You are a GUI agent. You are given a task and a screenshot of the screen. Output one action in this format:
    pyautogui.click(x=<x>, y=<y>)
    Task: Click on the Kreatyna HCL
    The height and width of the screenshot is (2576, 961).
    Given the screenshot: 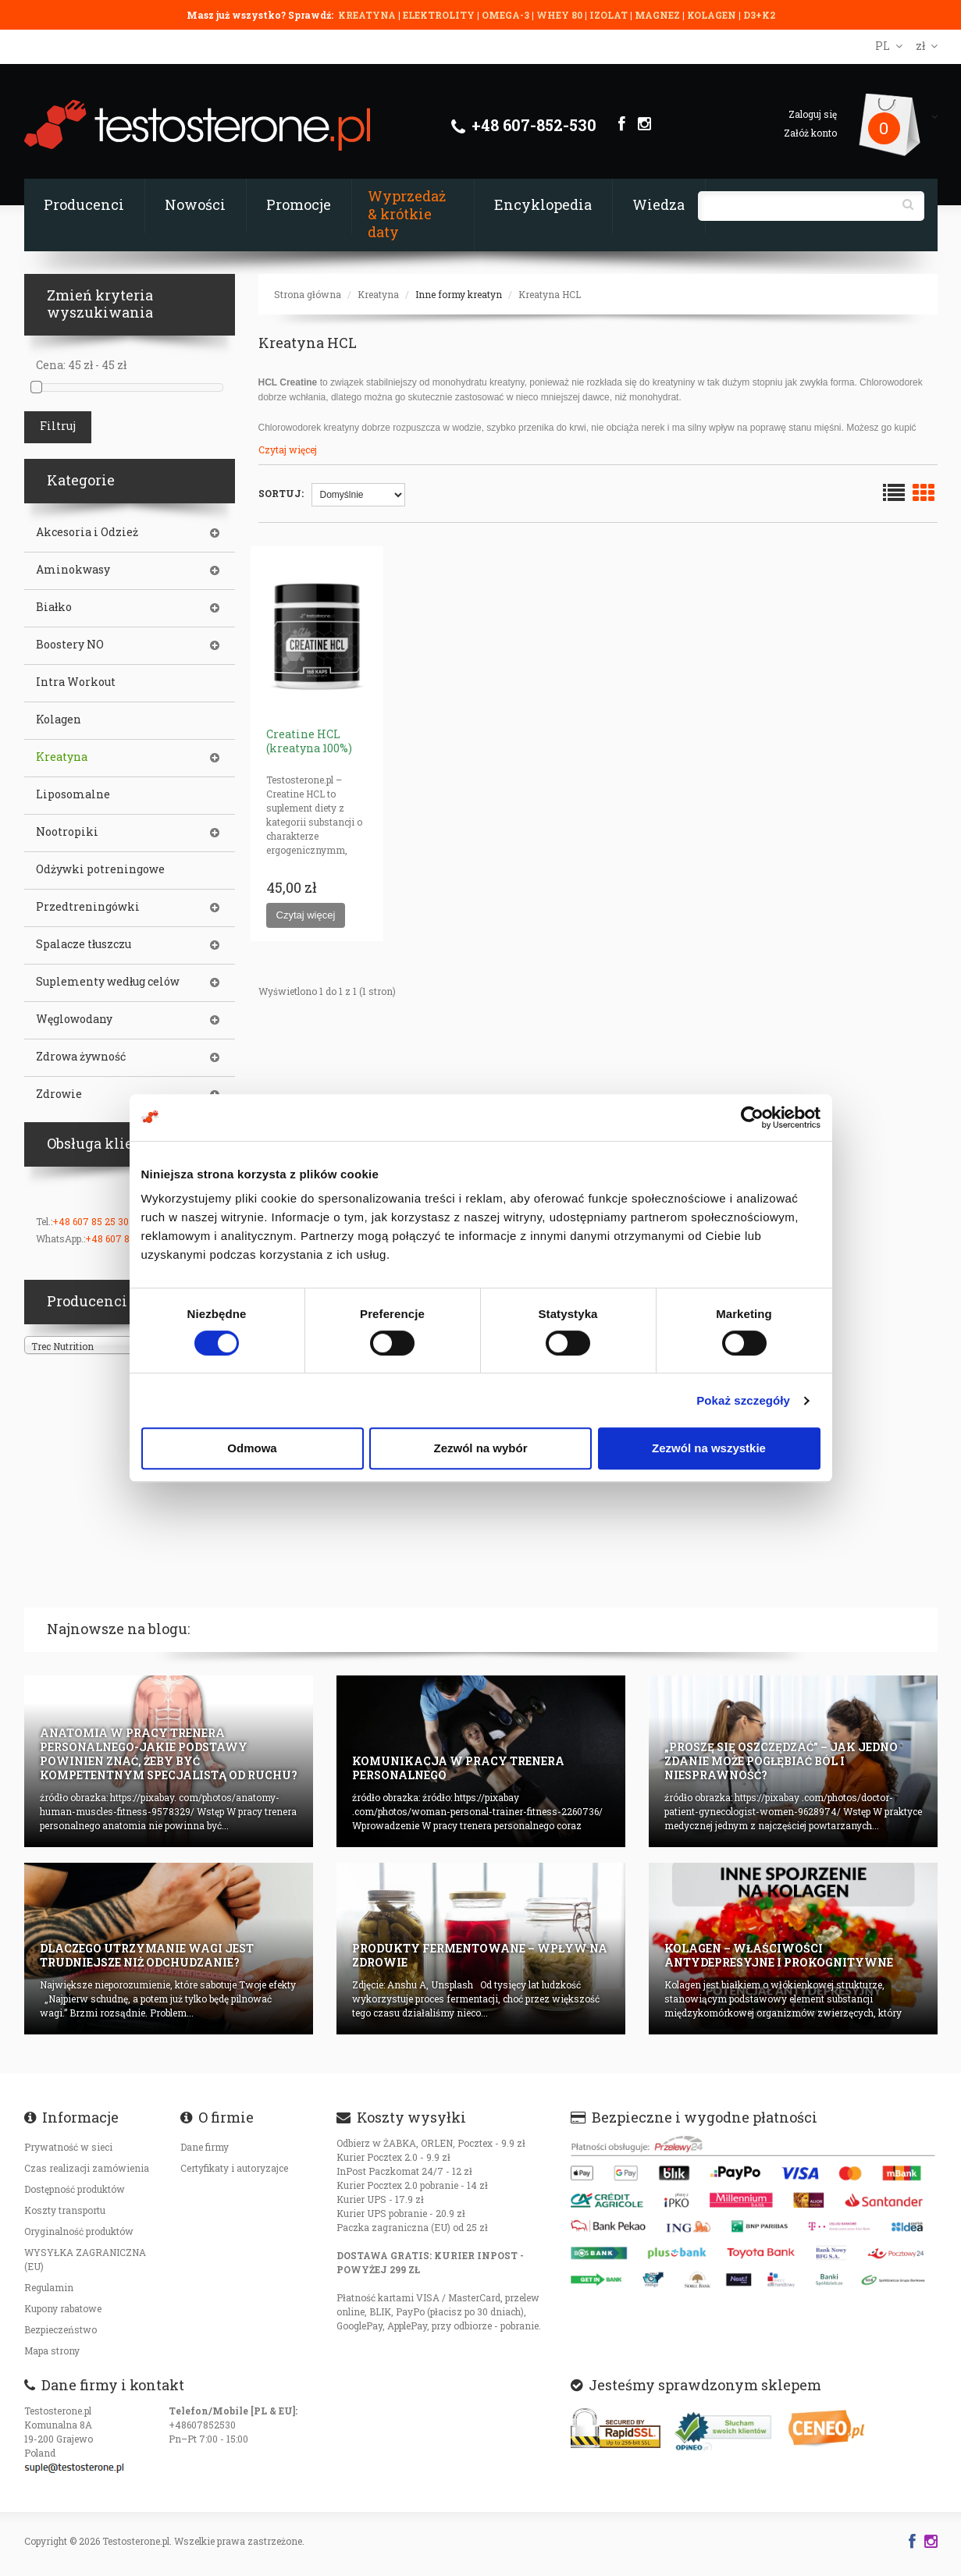 What is the action you would take?
    pyautogui.click(x=549, y=294)
    